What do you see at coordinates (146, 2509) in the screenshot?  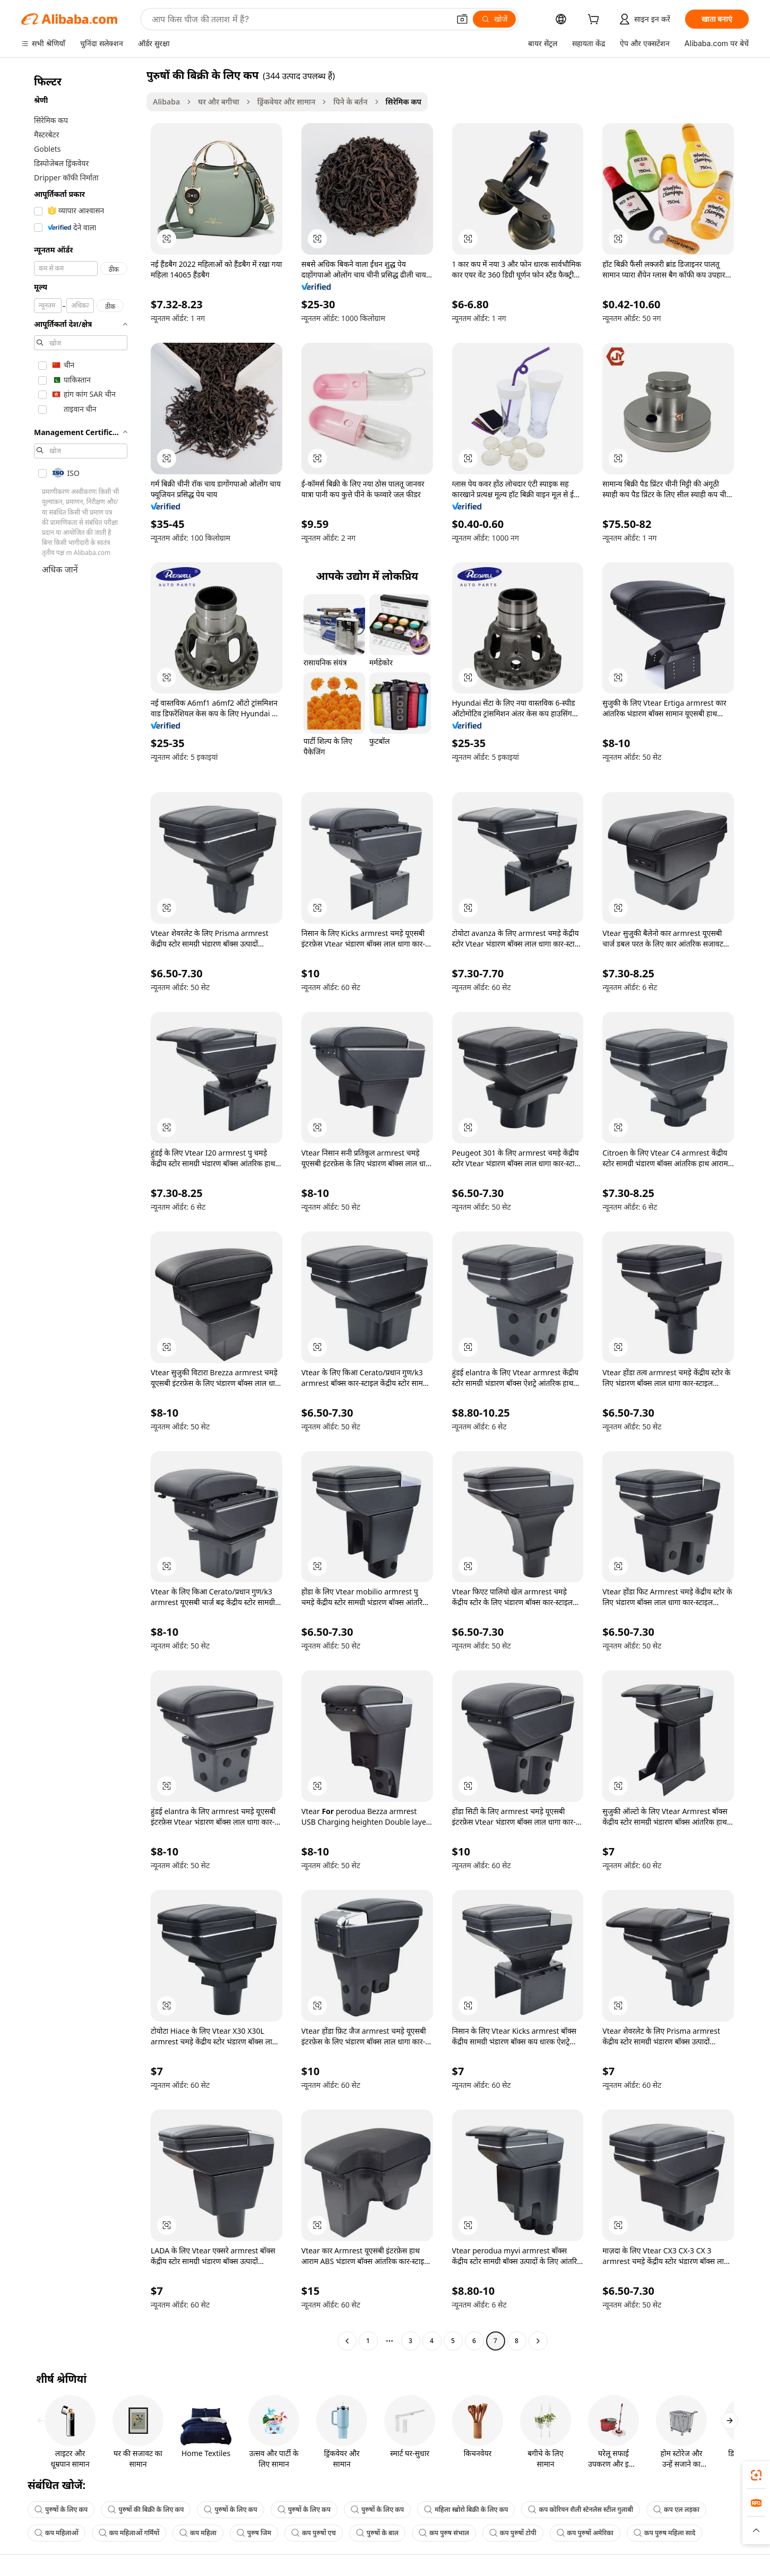 I see `पुरुषों की बिक्री के लिए कप` at bounding box center [146, 2509].